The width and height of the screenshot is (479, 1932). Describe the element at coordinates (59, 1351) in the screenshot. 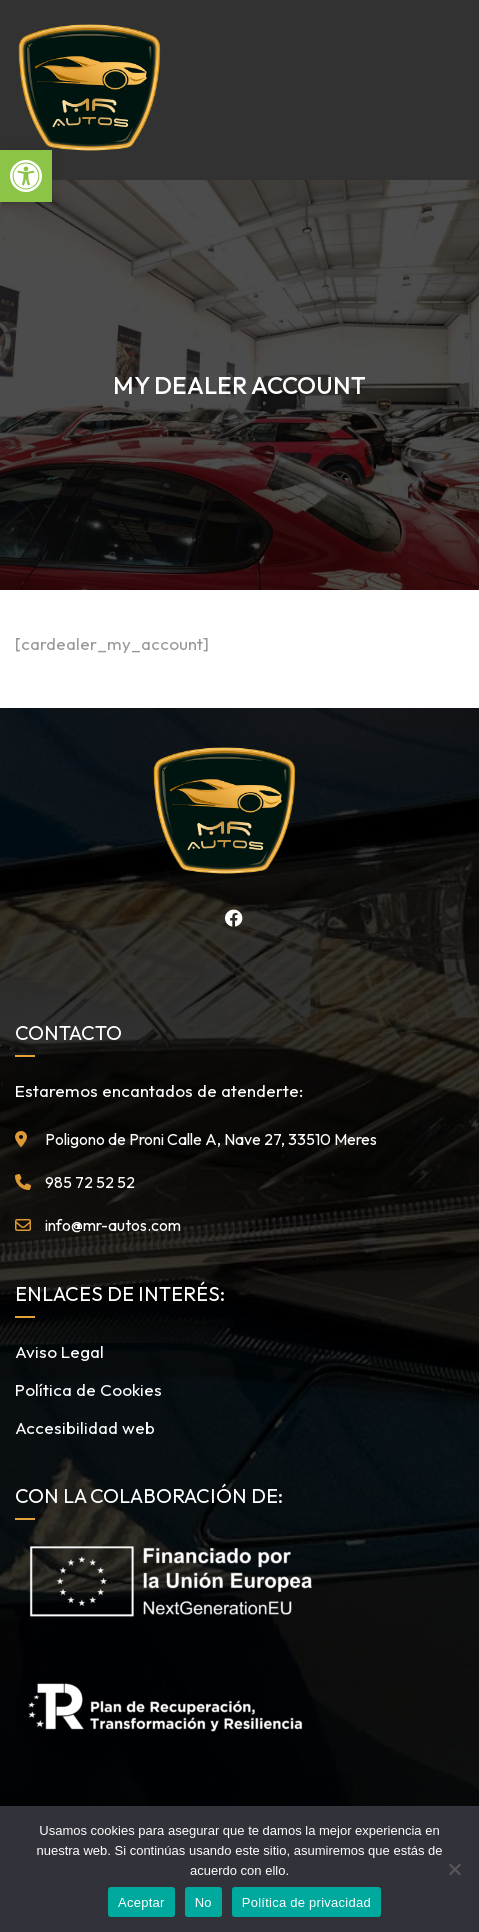

I see `Aviso Legal` at that location.